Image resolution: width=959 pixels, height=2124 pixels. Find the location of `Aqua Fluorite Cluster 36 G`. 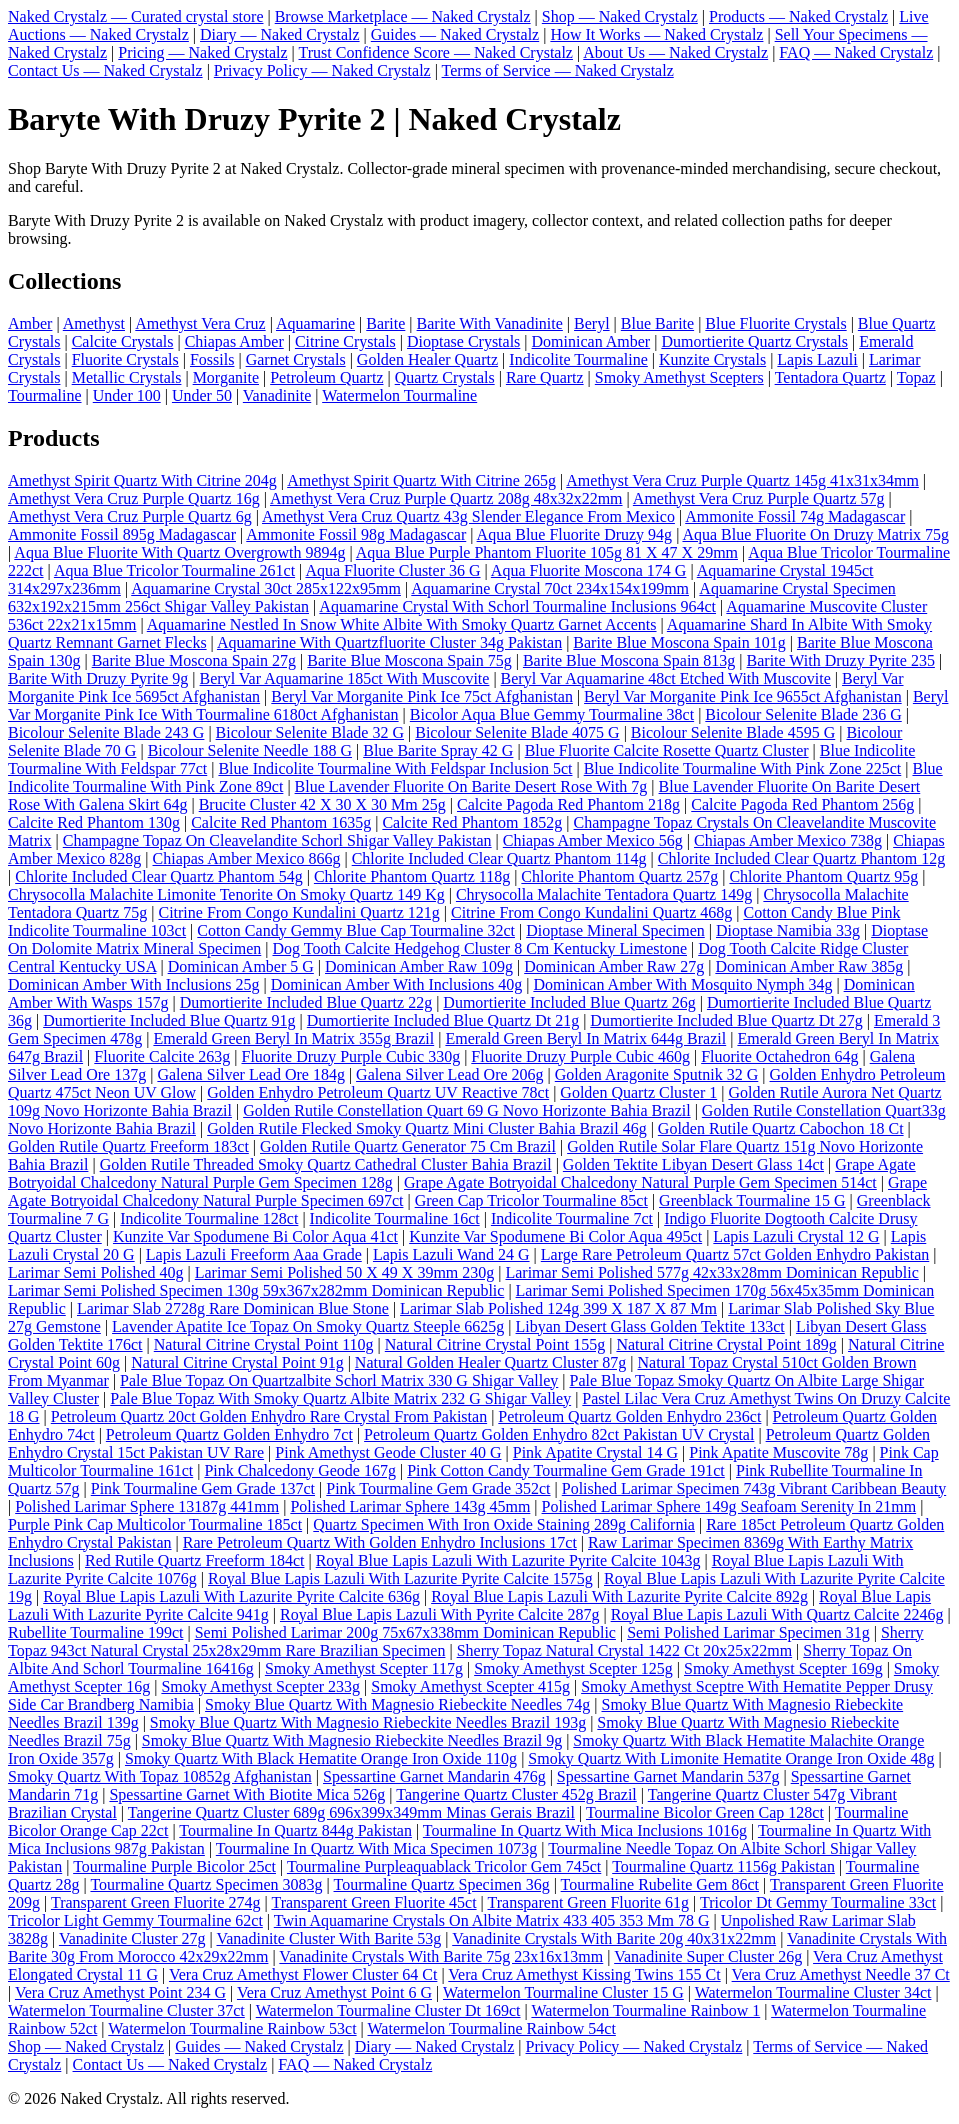

Aqua Fluorite Cluster 36 G is located at coordinates (392, 570).